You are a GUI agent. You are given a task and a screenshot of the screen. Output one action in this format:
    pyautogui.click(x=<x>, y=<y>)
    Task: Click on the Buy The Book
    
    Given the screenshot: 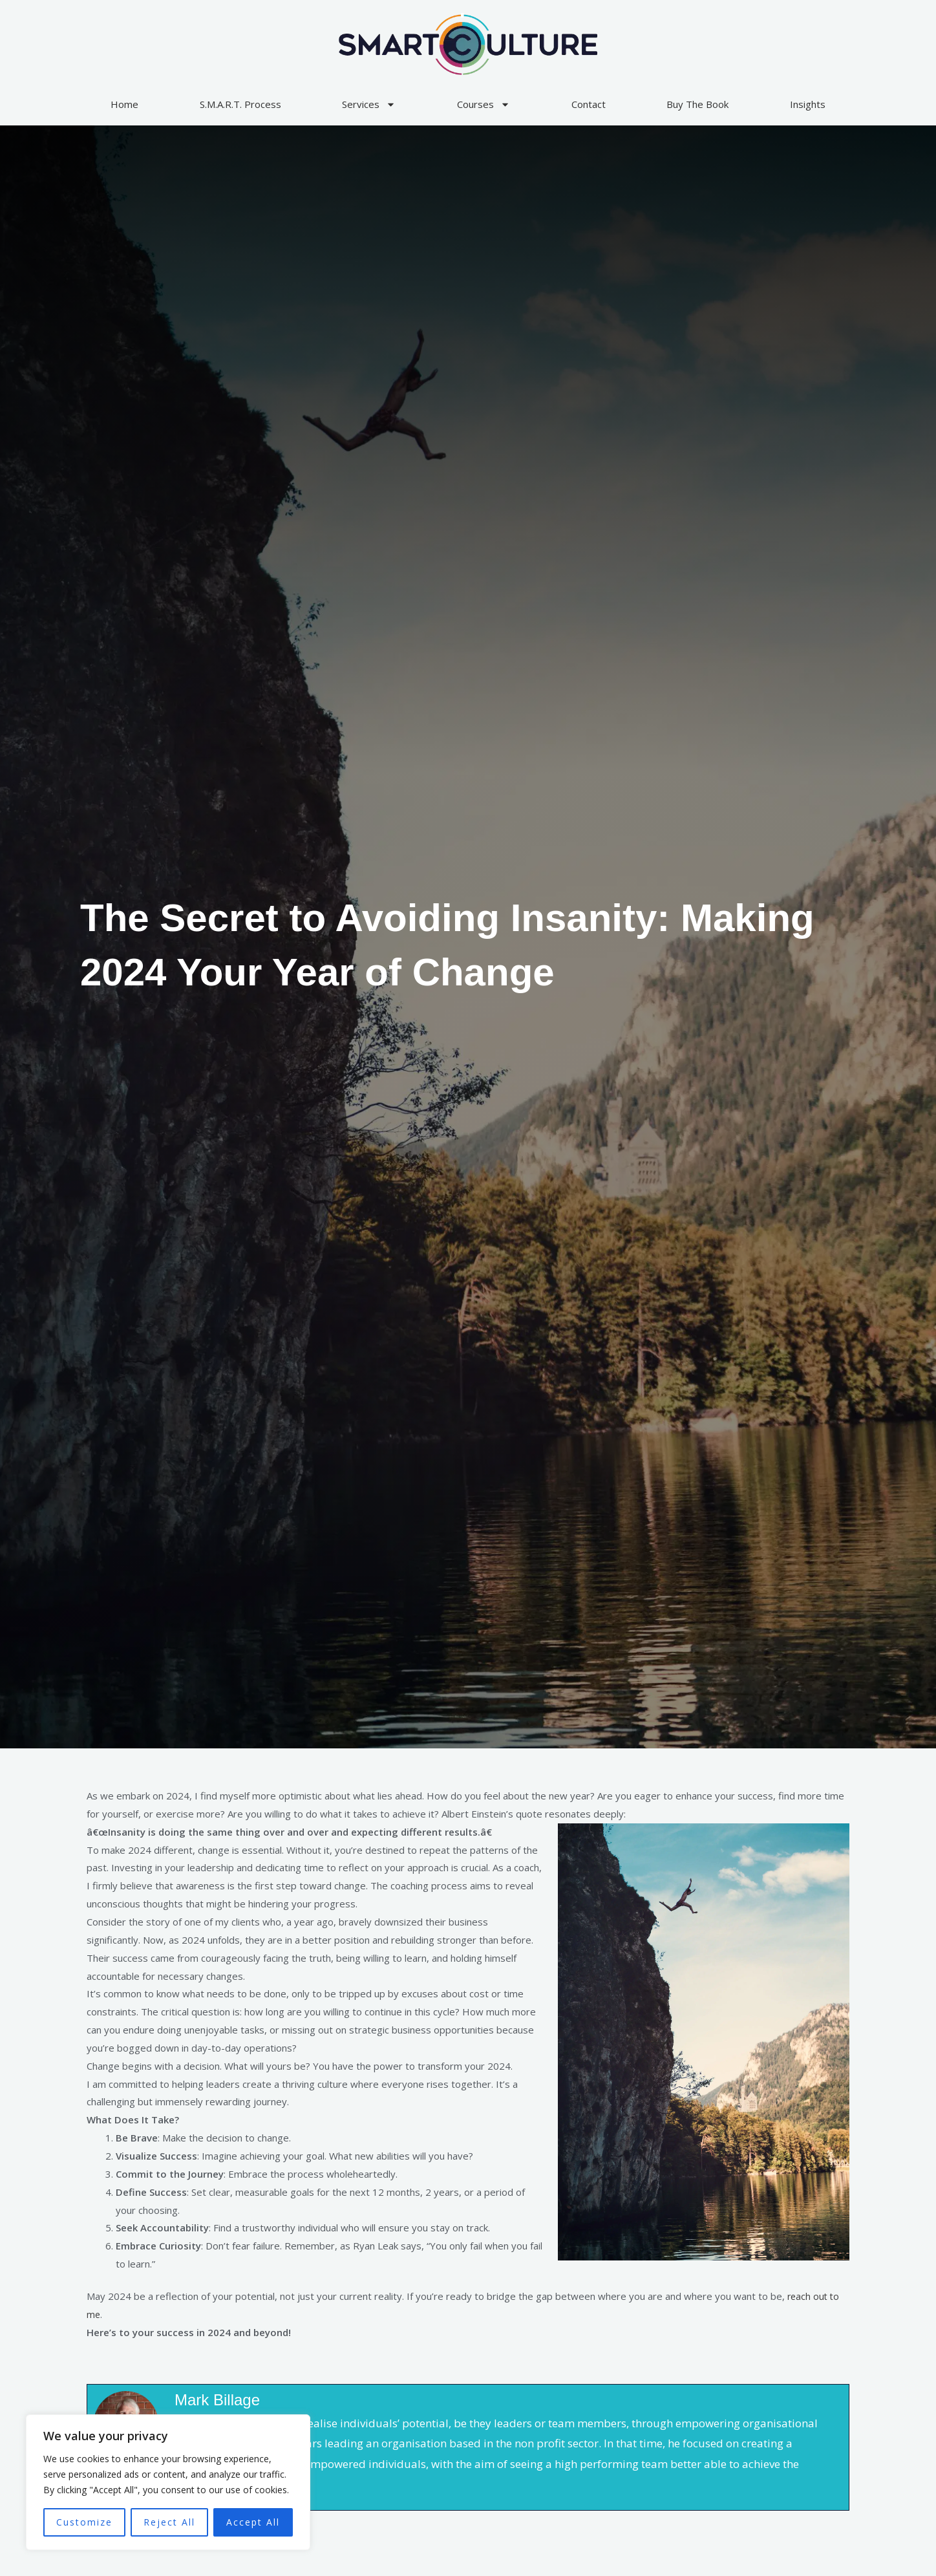 What is the action you would take?
    pyautogui.click(x=697, y=104)
    